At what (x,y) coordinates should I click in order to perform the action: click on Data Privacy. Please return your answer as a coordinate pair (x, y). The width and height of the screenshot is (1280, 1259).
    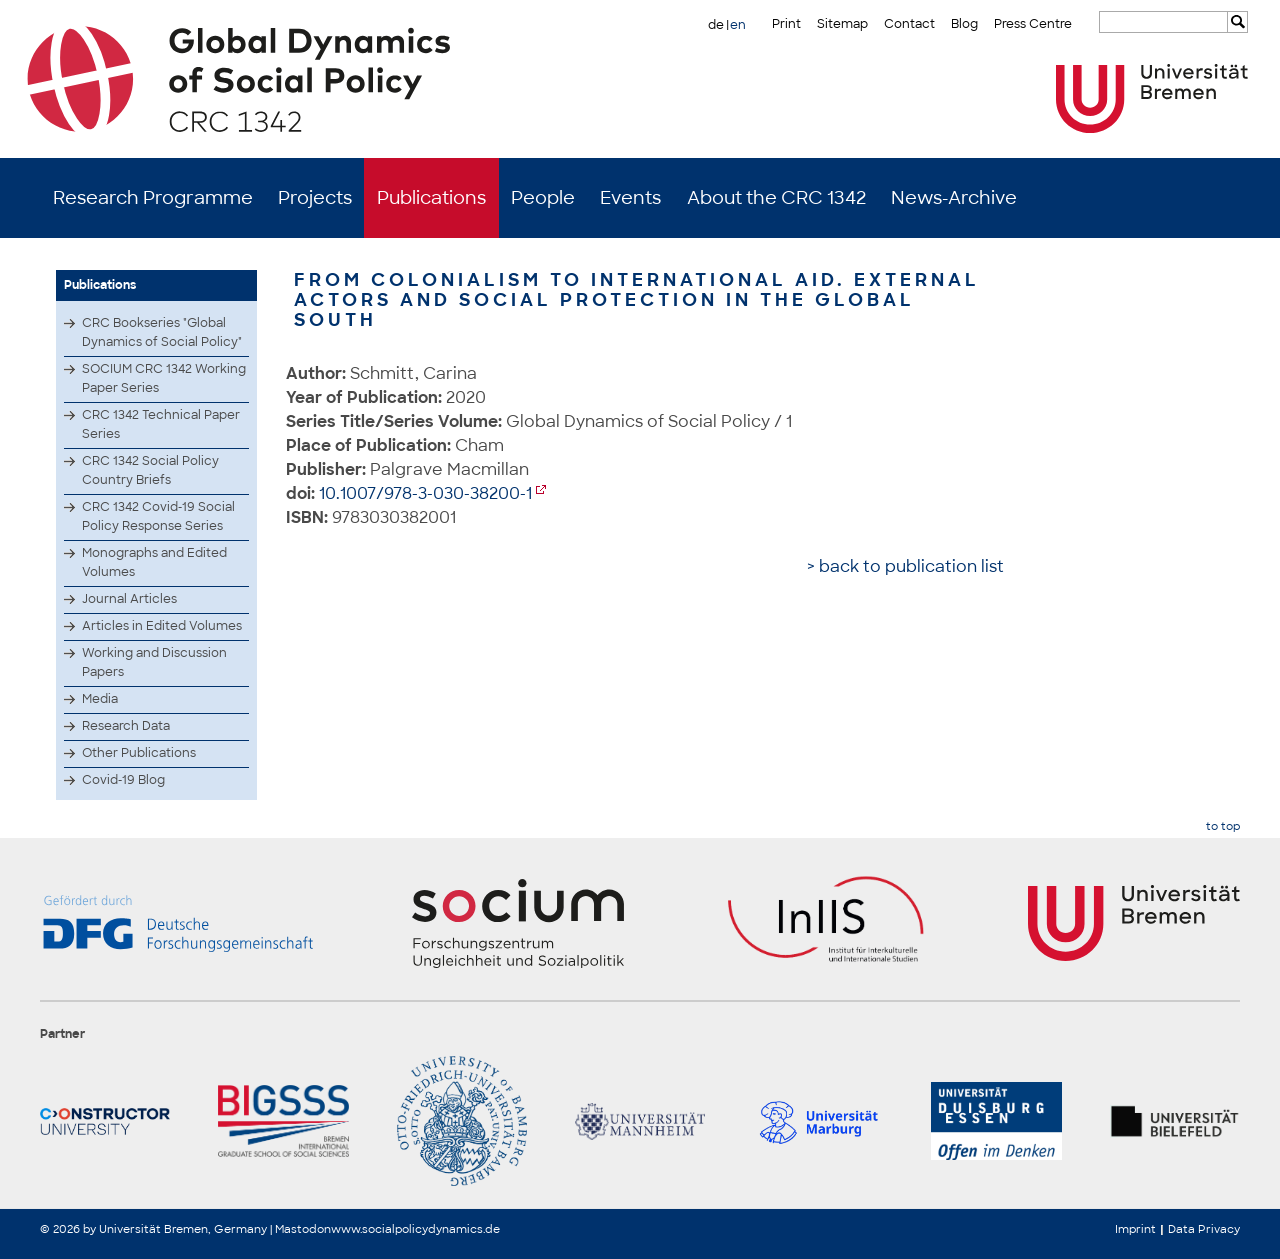
    Looking at the image, I should click on (1204, 1229).